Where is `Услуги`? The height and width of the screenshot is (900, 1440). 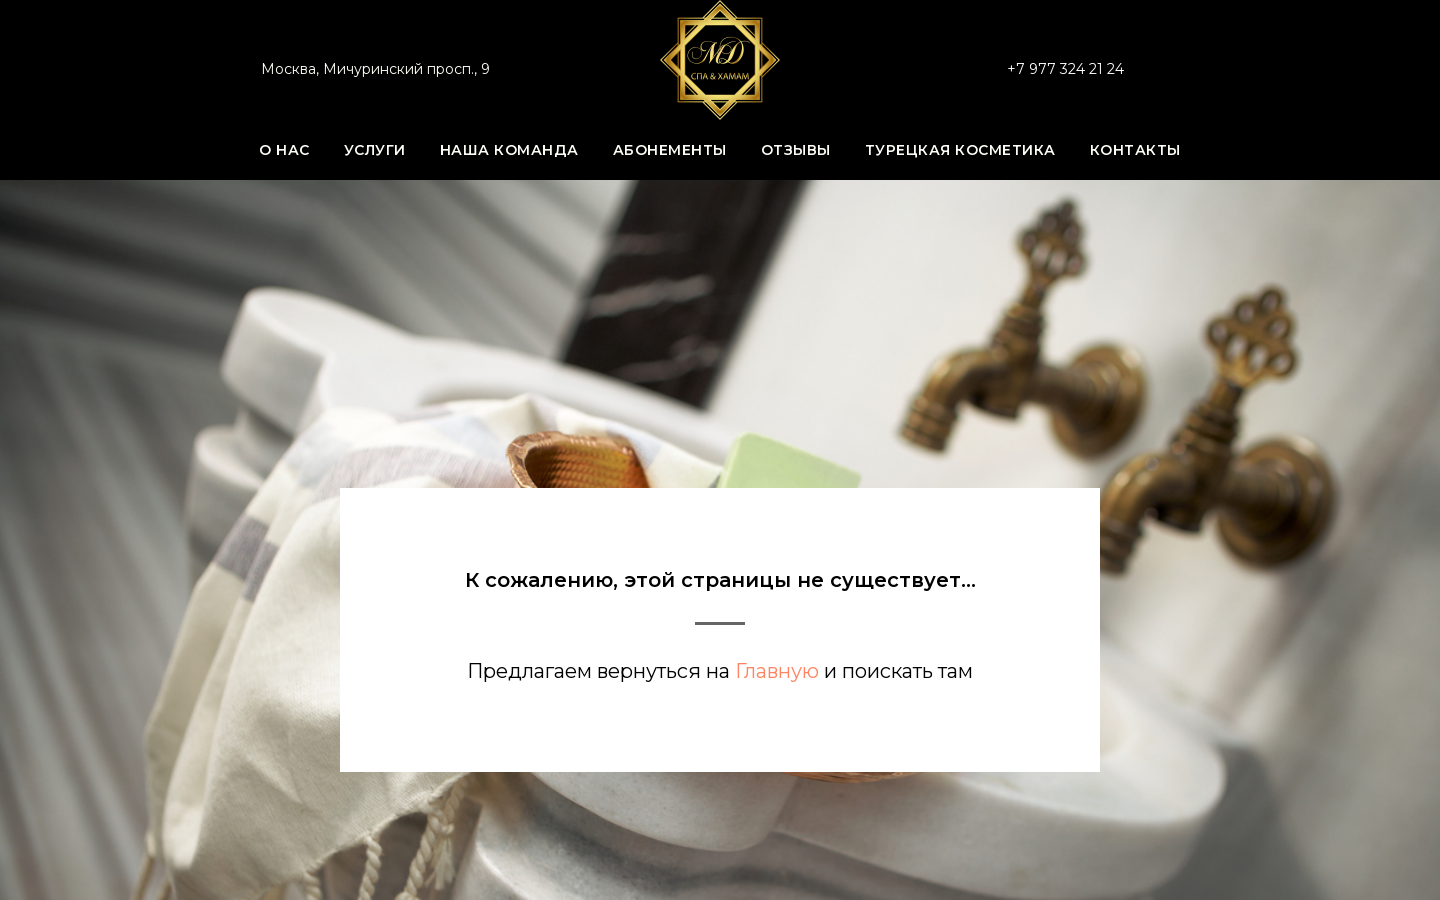
Услуги is located at coordinates (375, 150).